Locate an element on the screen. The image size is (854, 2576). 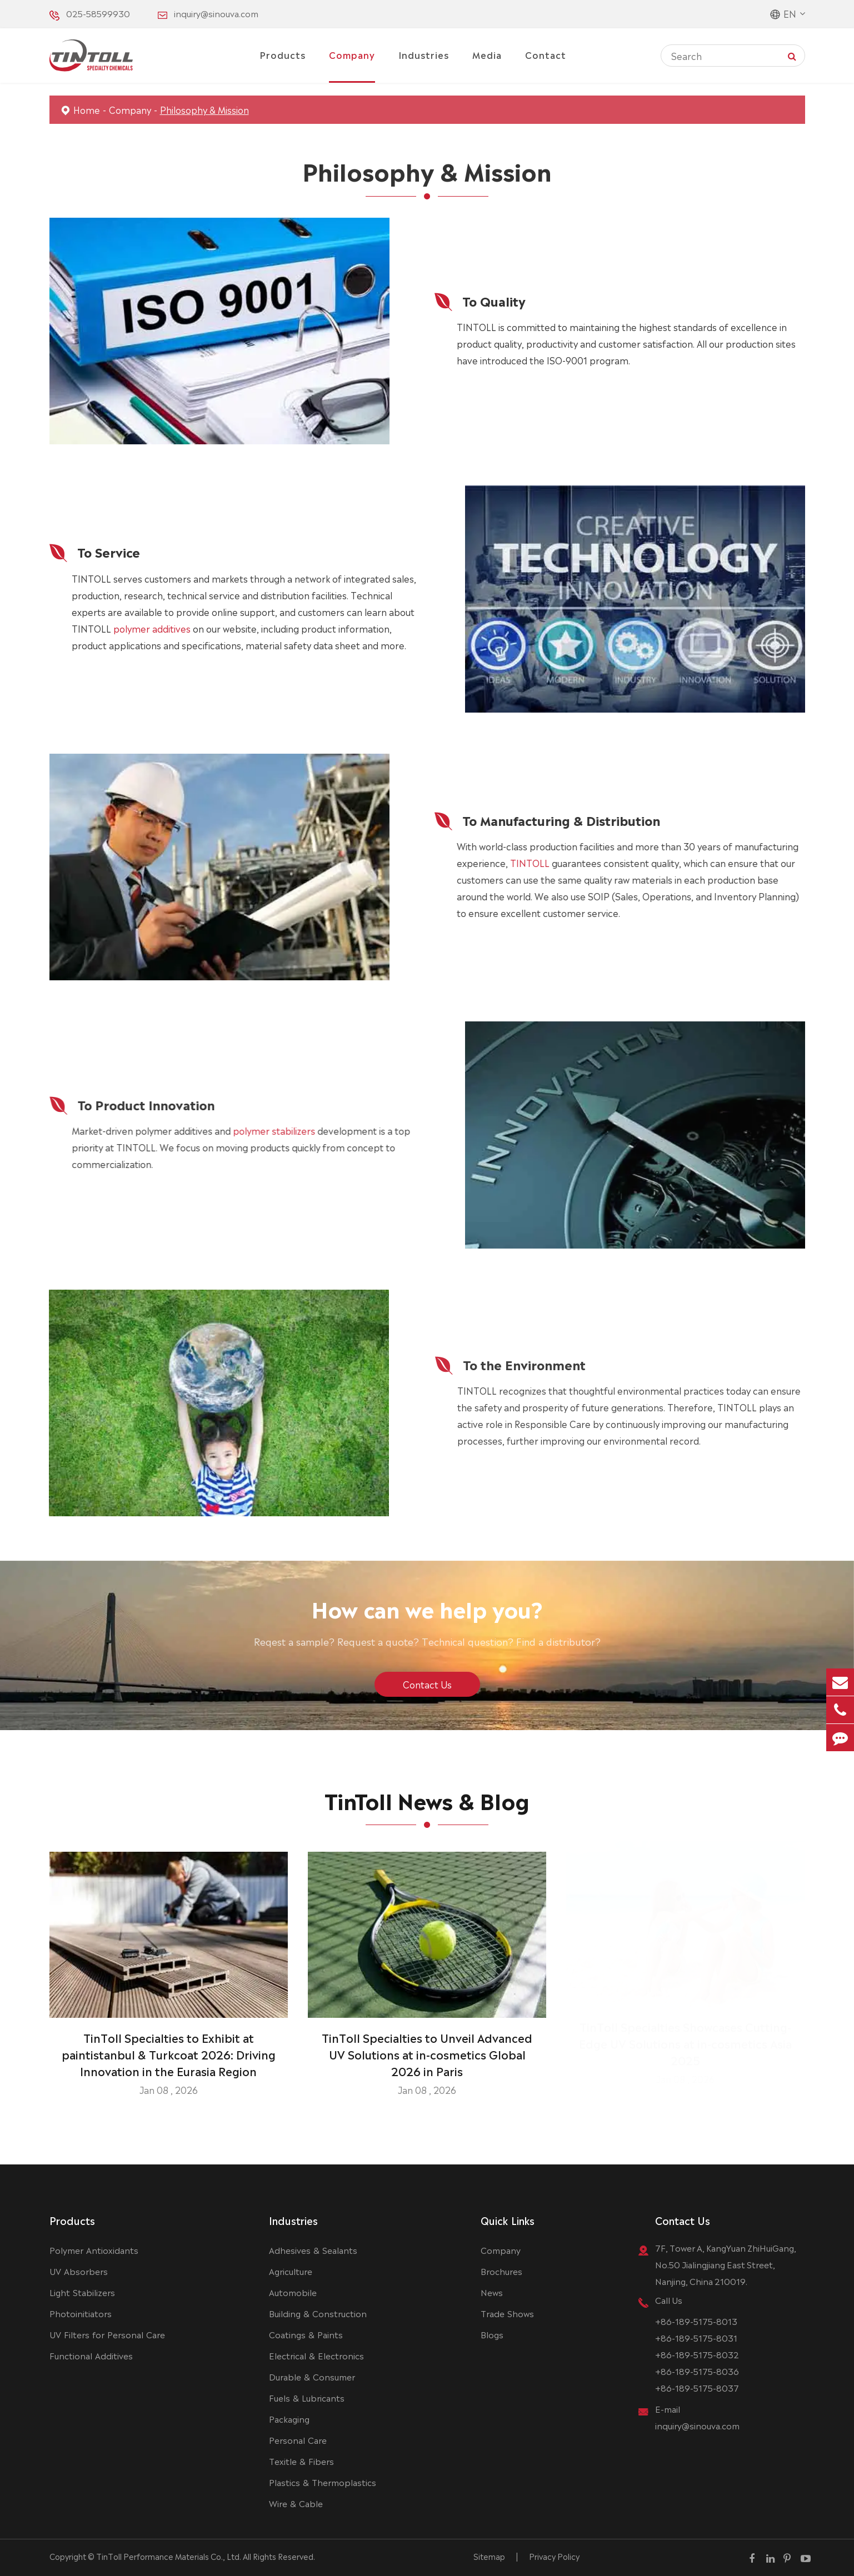
Contact is located at coordinates (545, 54).